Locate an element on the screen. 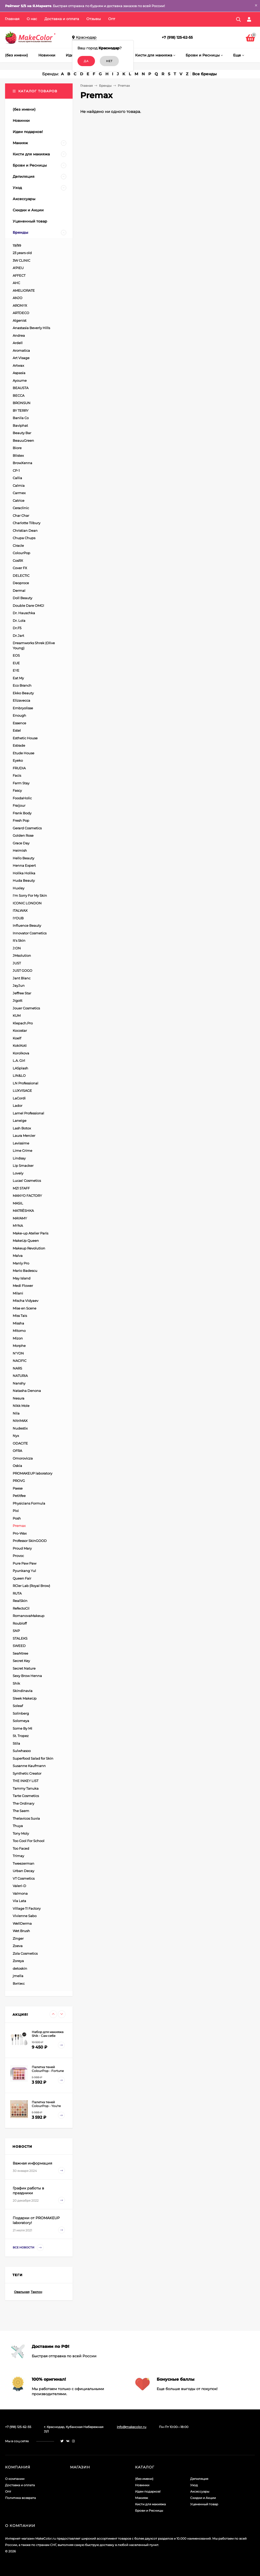  MakeUp Queen is located at coordinates (26, 1241).